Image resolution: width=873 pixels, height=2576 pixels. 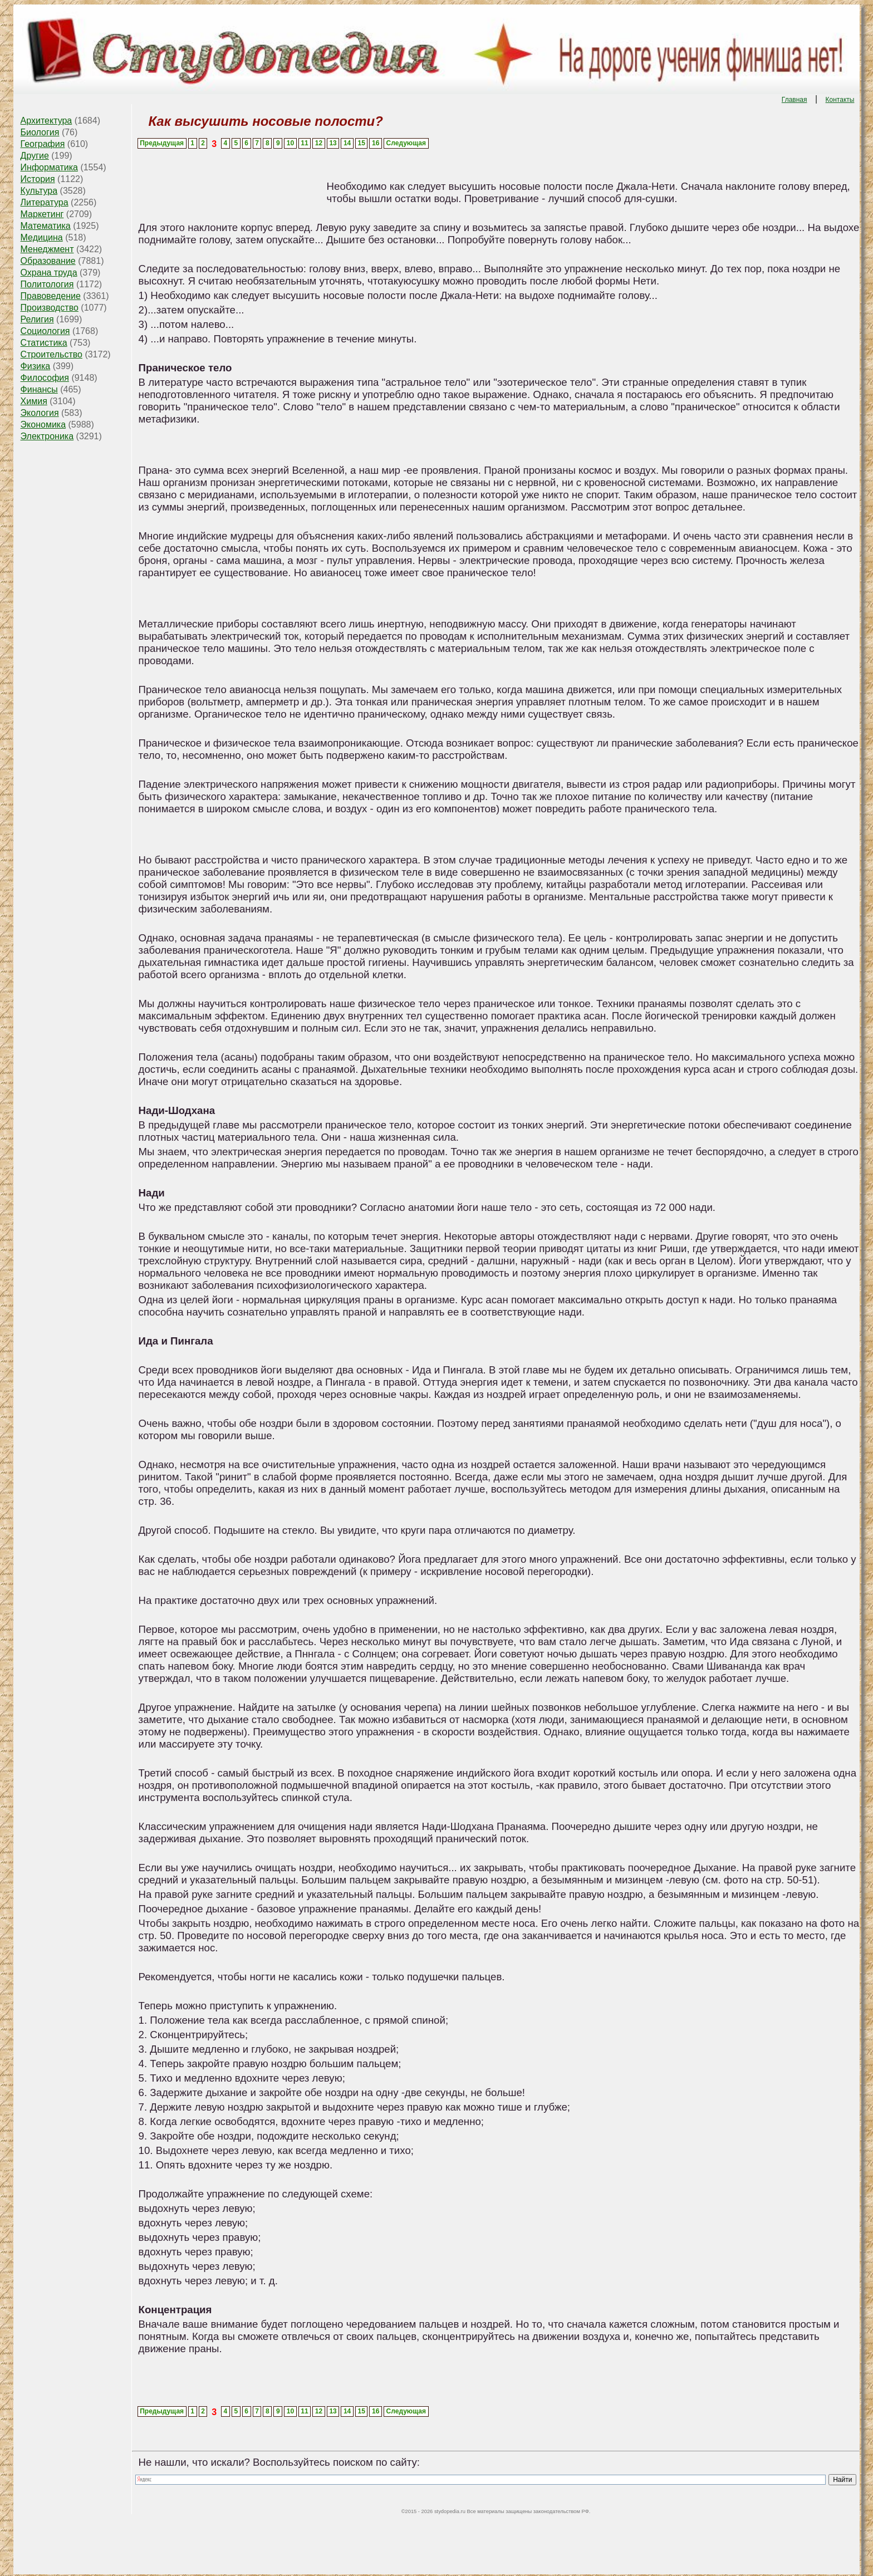 I want to click on Строительство, so click(x=51, y=354).